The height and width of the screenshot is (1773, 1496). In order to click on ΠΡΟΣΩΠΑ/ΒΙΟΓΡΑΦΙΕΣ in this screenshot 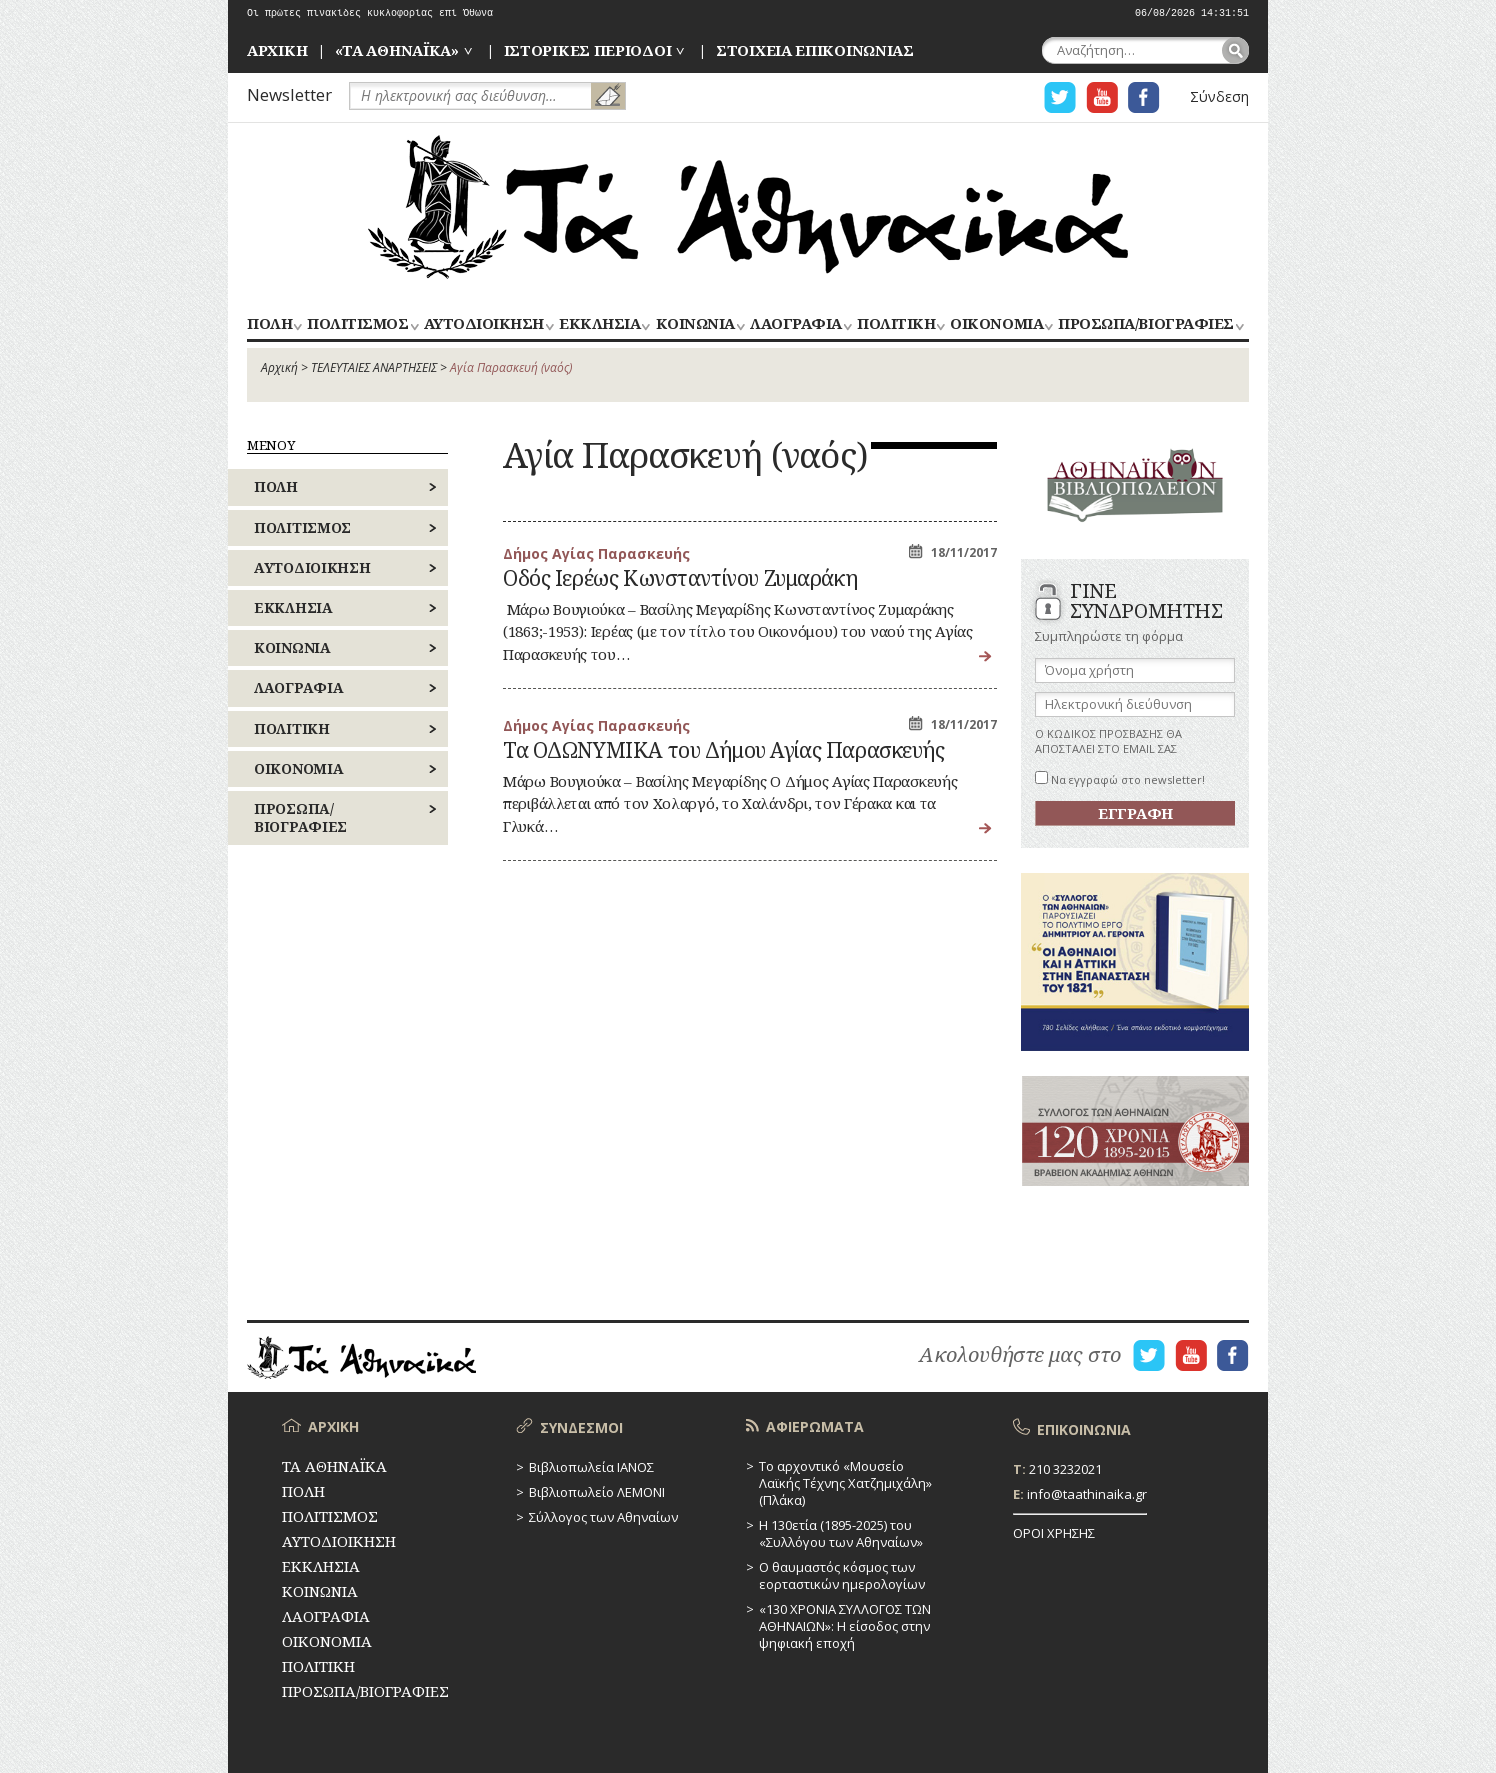, I will do `click(1145, 324)`.